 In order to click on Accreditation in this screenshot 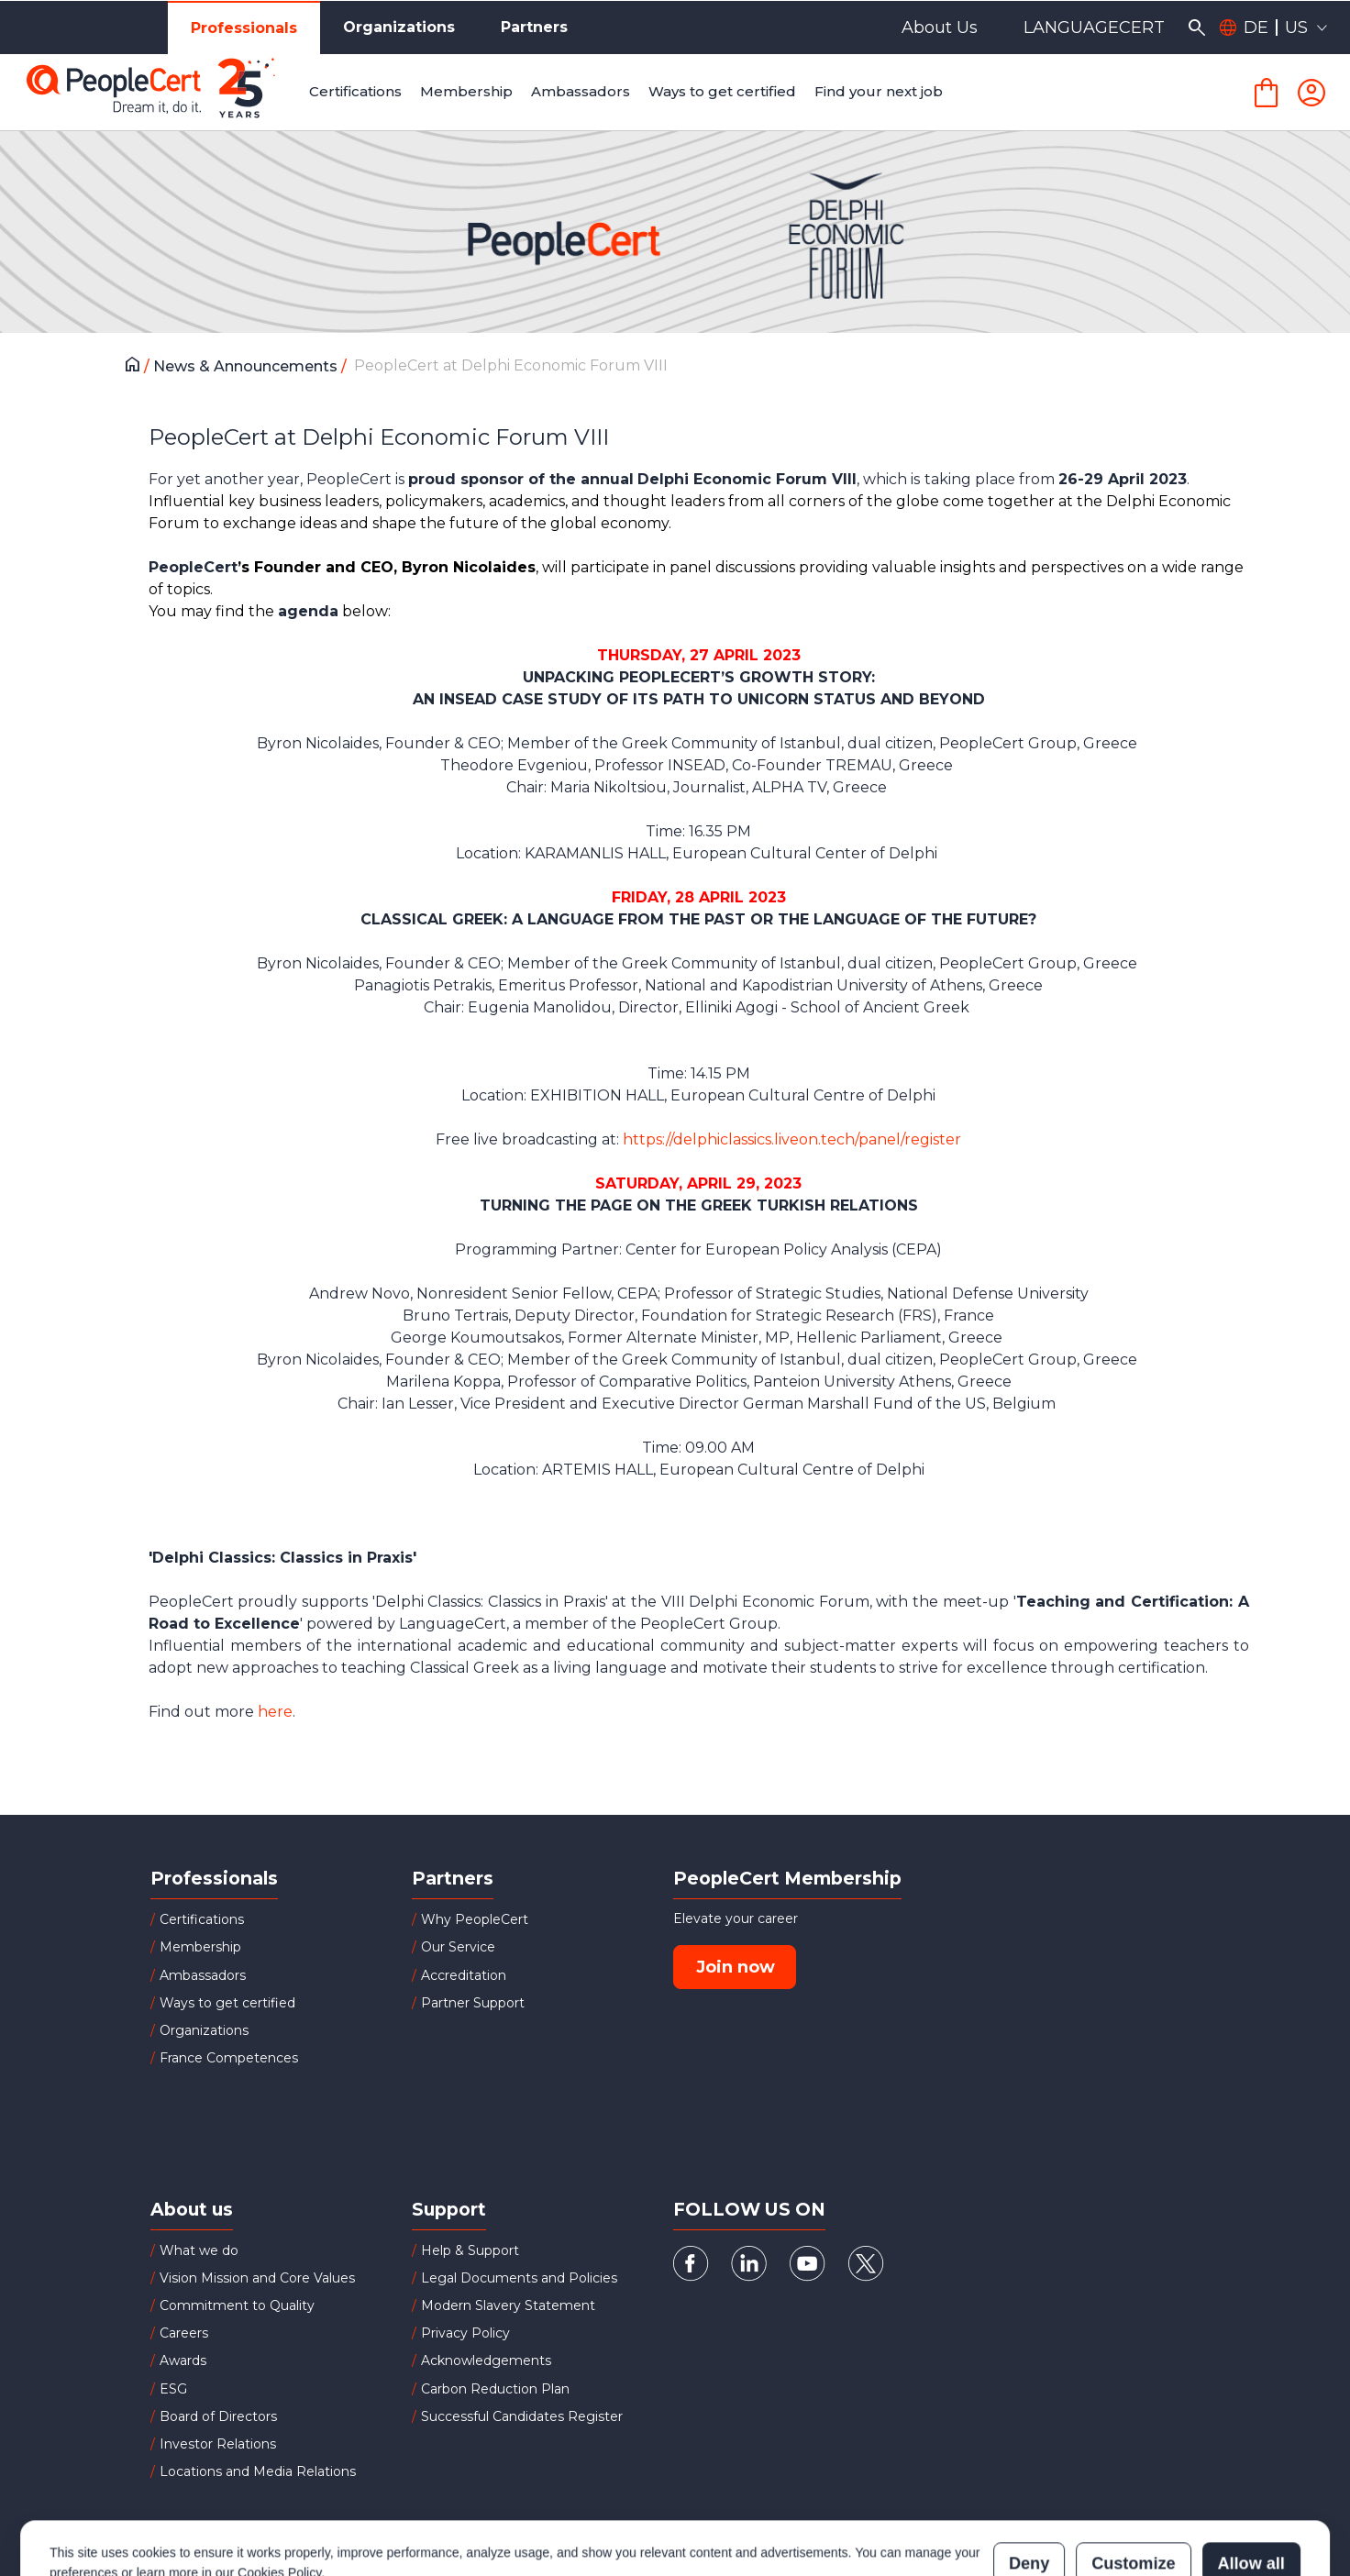, I will do `click(463, 1975)`.